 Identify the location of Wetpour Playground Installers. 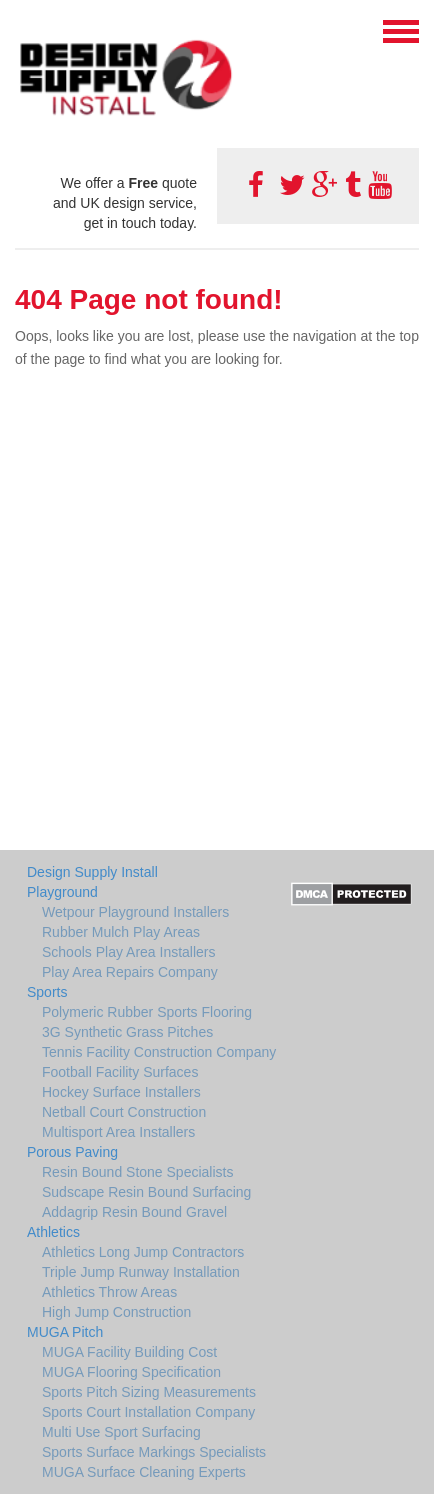
(135, 912).